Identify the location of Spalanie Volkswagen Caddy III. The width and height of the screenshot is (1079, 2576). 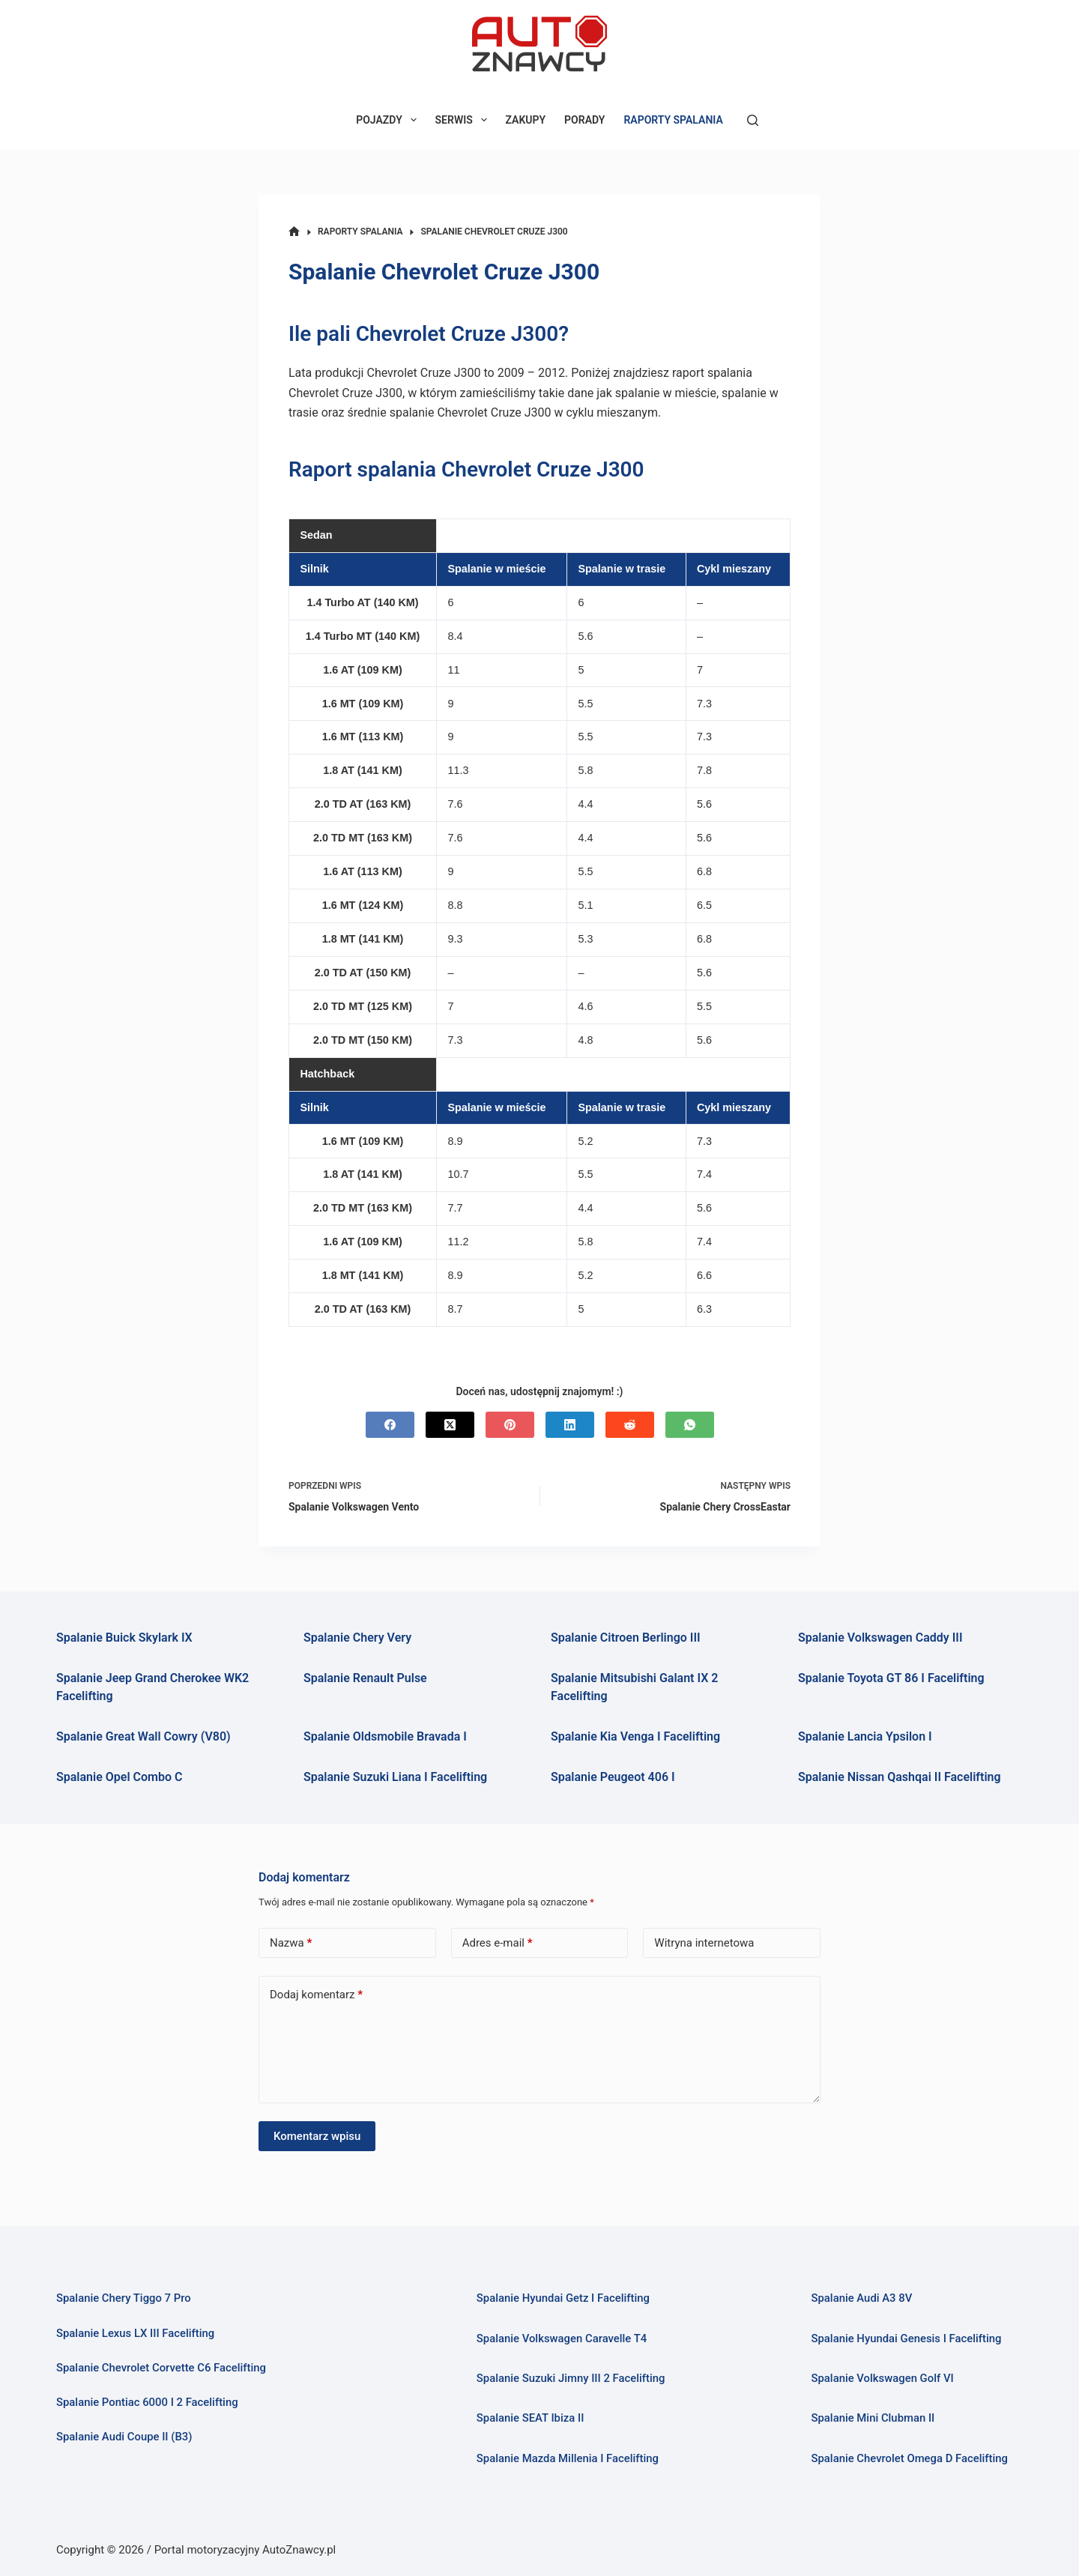
(880, 1637).